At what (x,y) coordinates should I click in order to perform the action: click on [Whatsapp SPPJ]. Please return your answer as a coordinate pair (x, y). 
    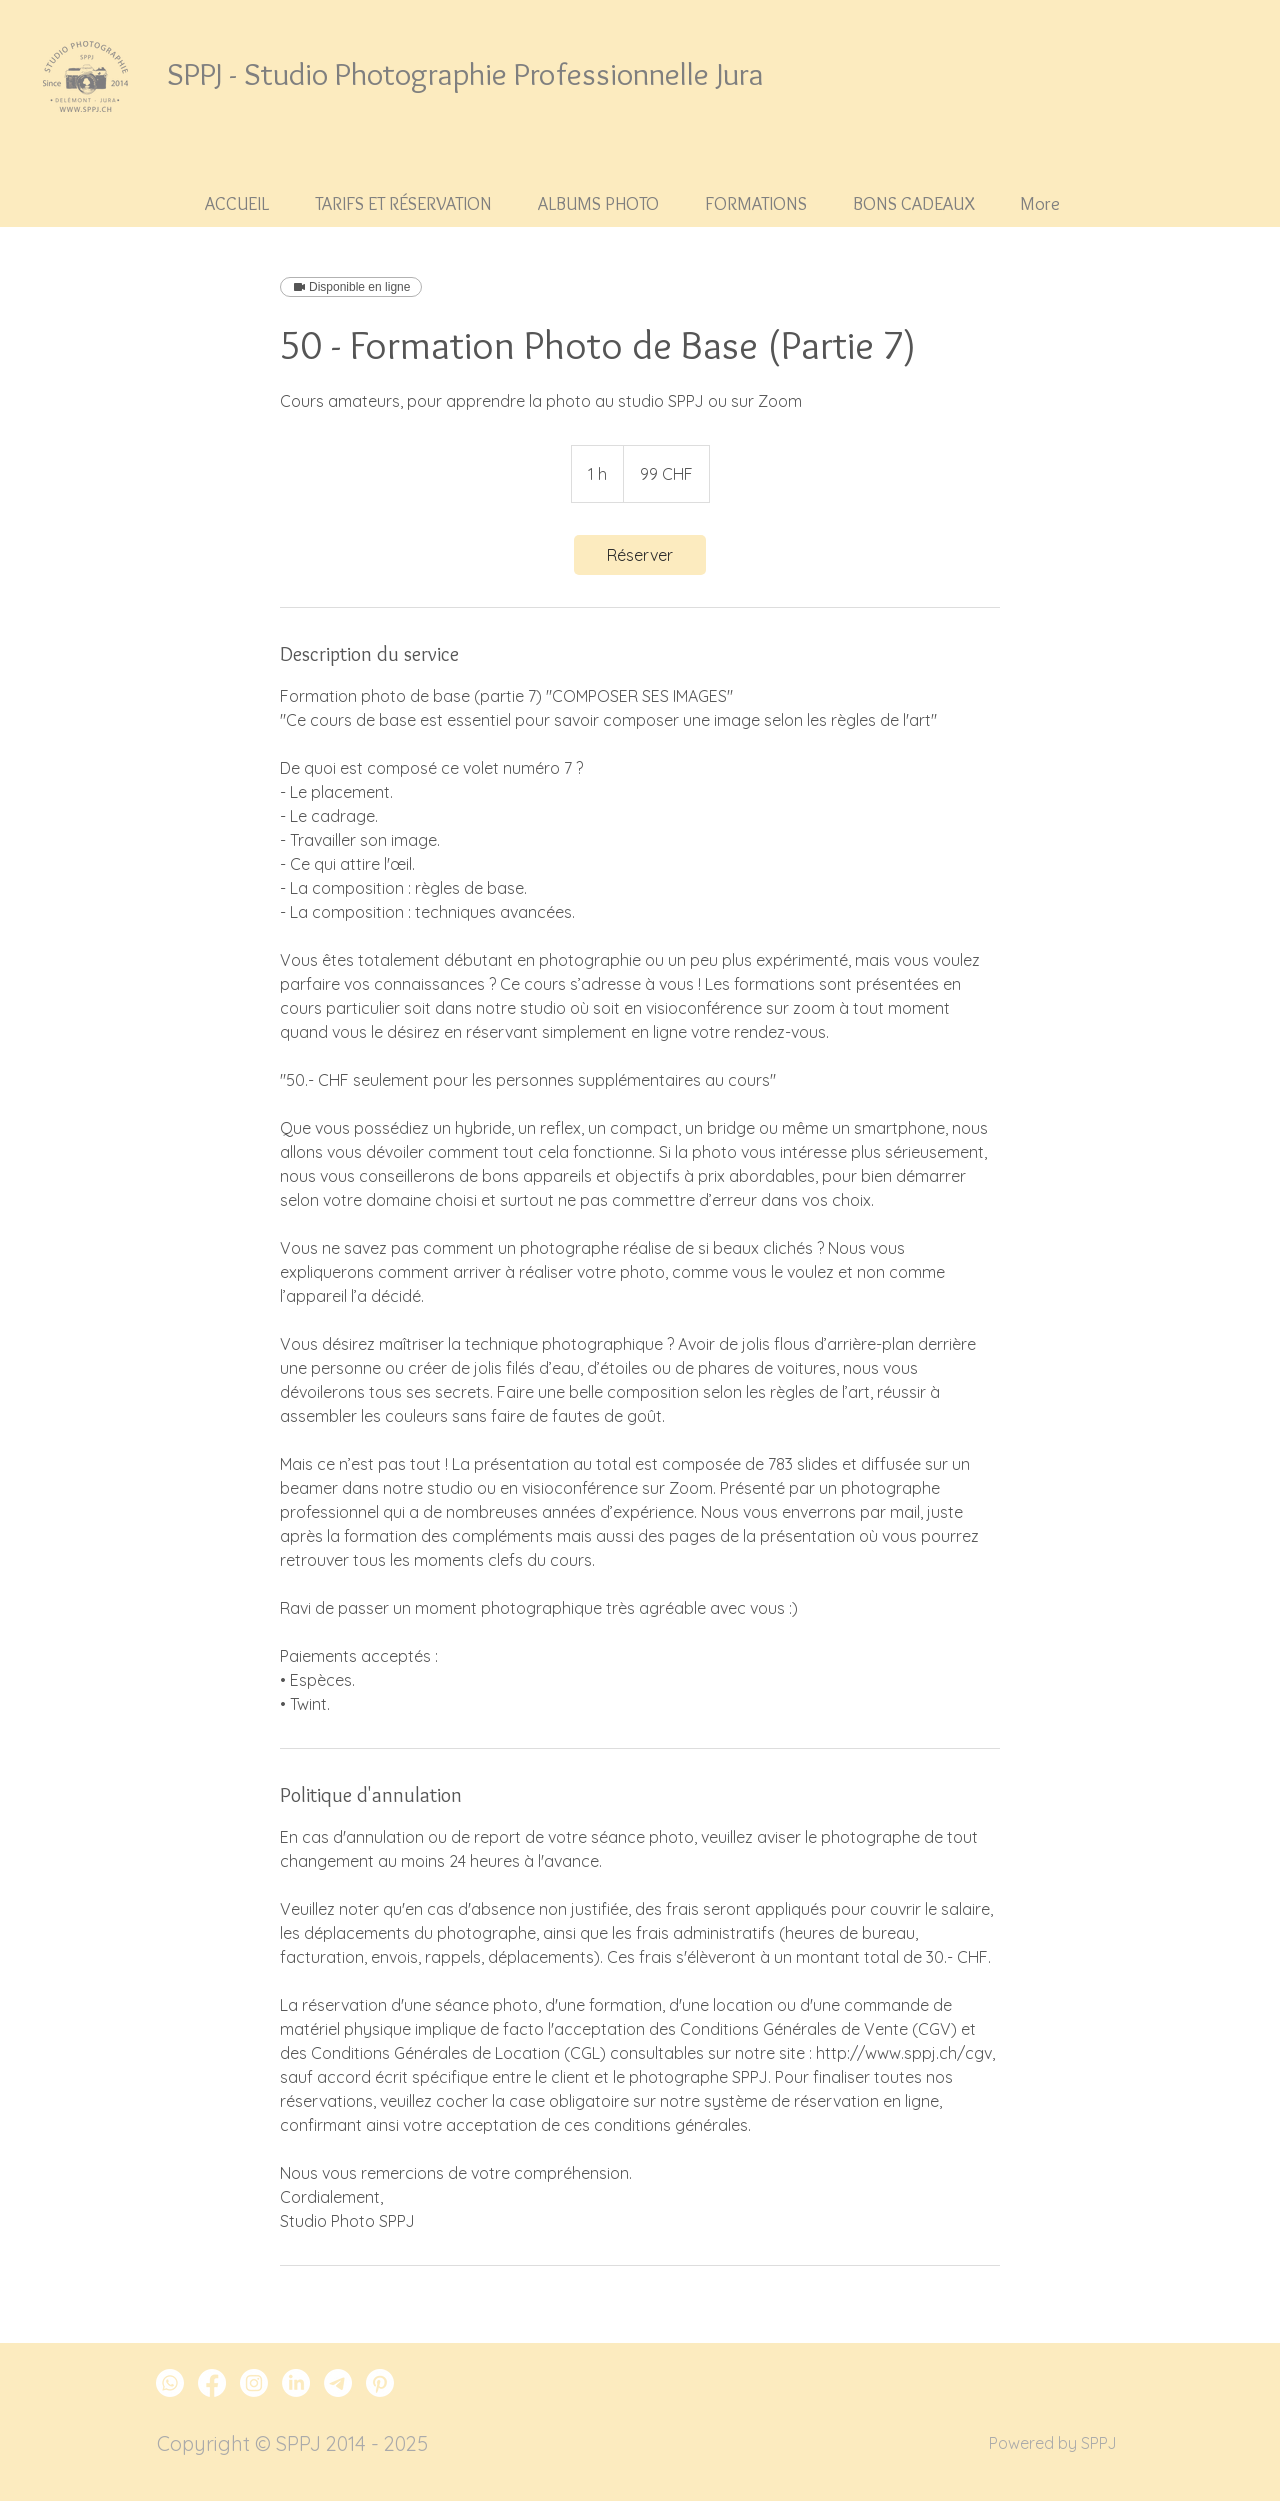
    Looking at the image, I should click on (170, 2383).